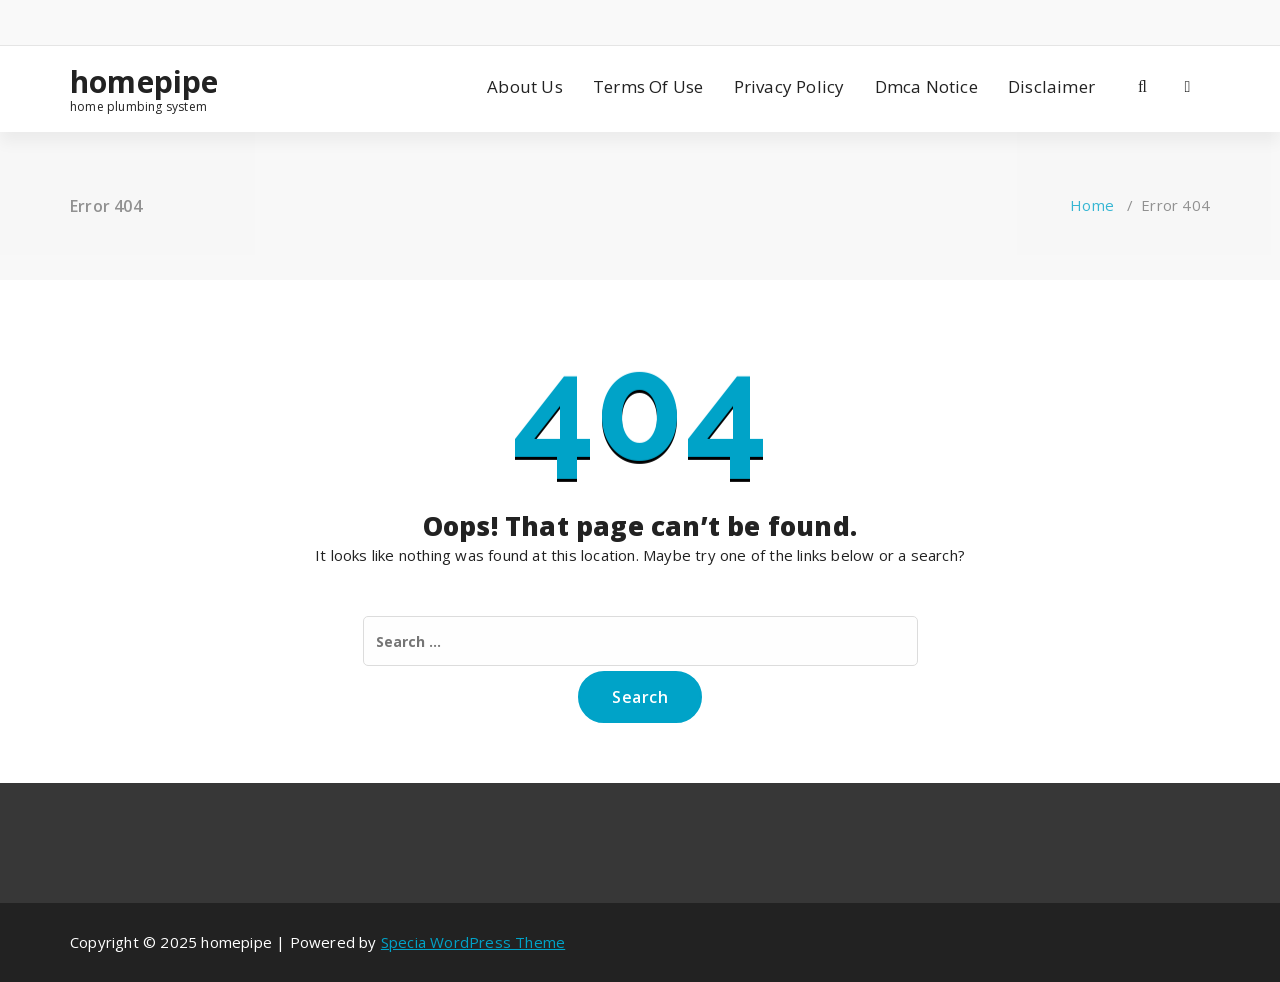 Image resolution: width=1280 pixels, height=982 pixels. I want to click on Specia WordPress Theme, so click(473, 942).